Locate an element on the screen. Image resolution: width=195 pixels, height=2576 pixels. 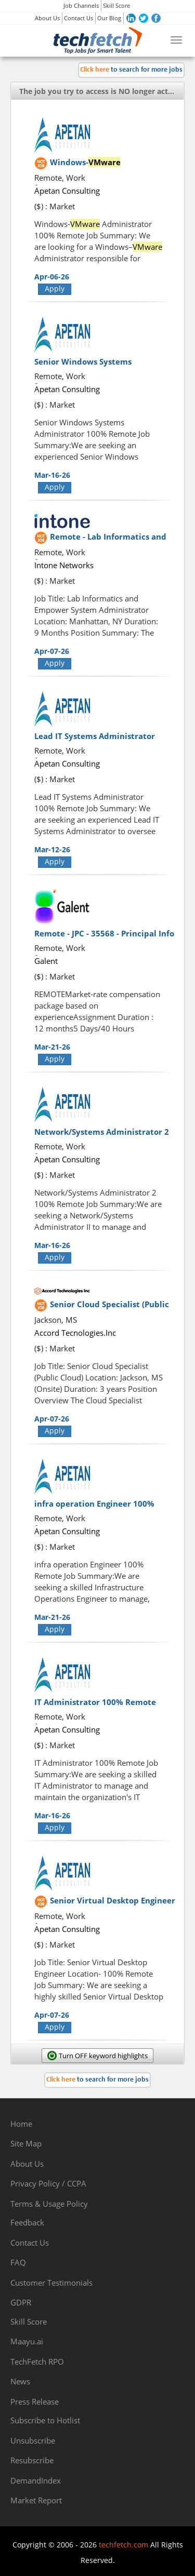
Mar-12-26 is located at coordinates (52, 849).